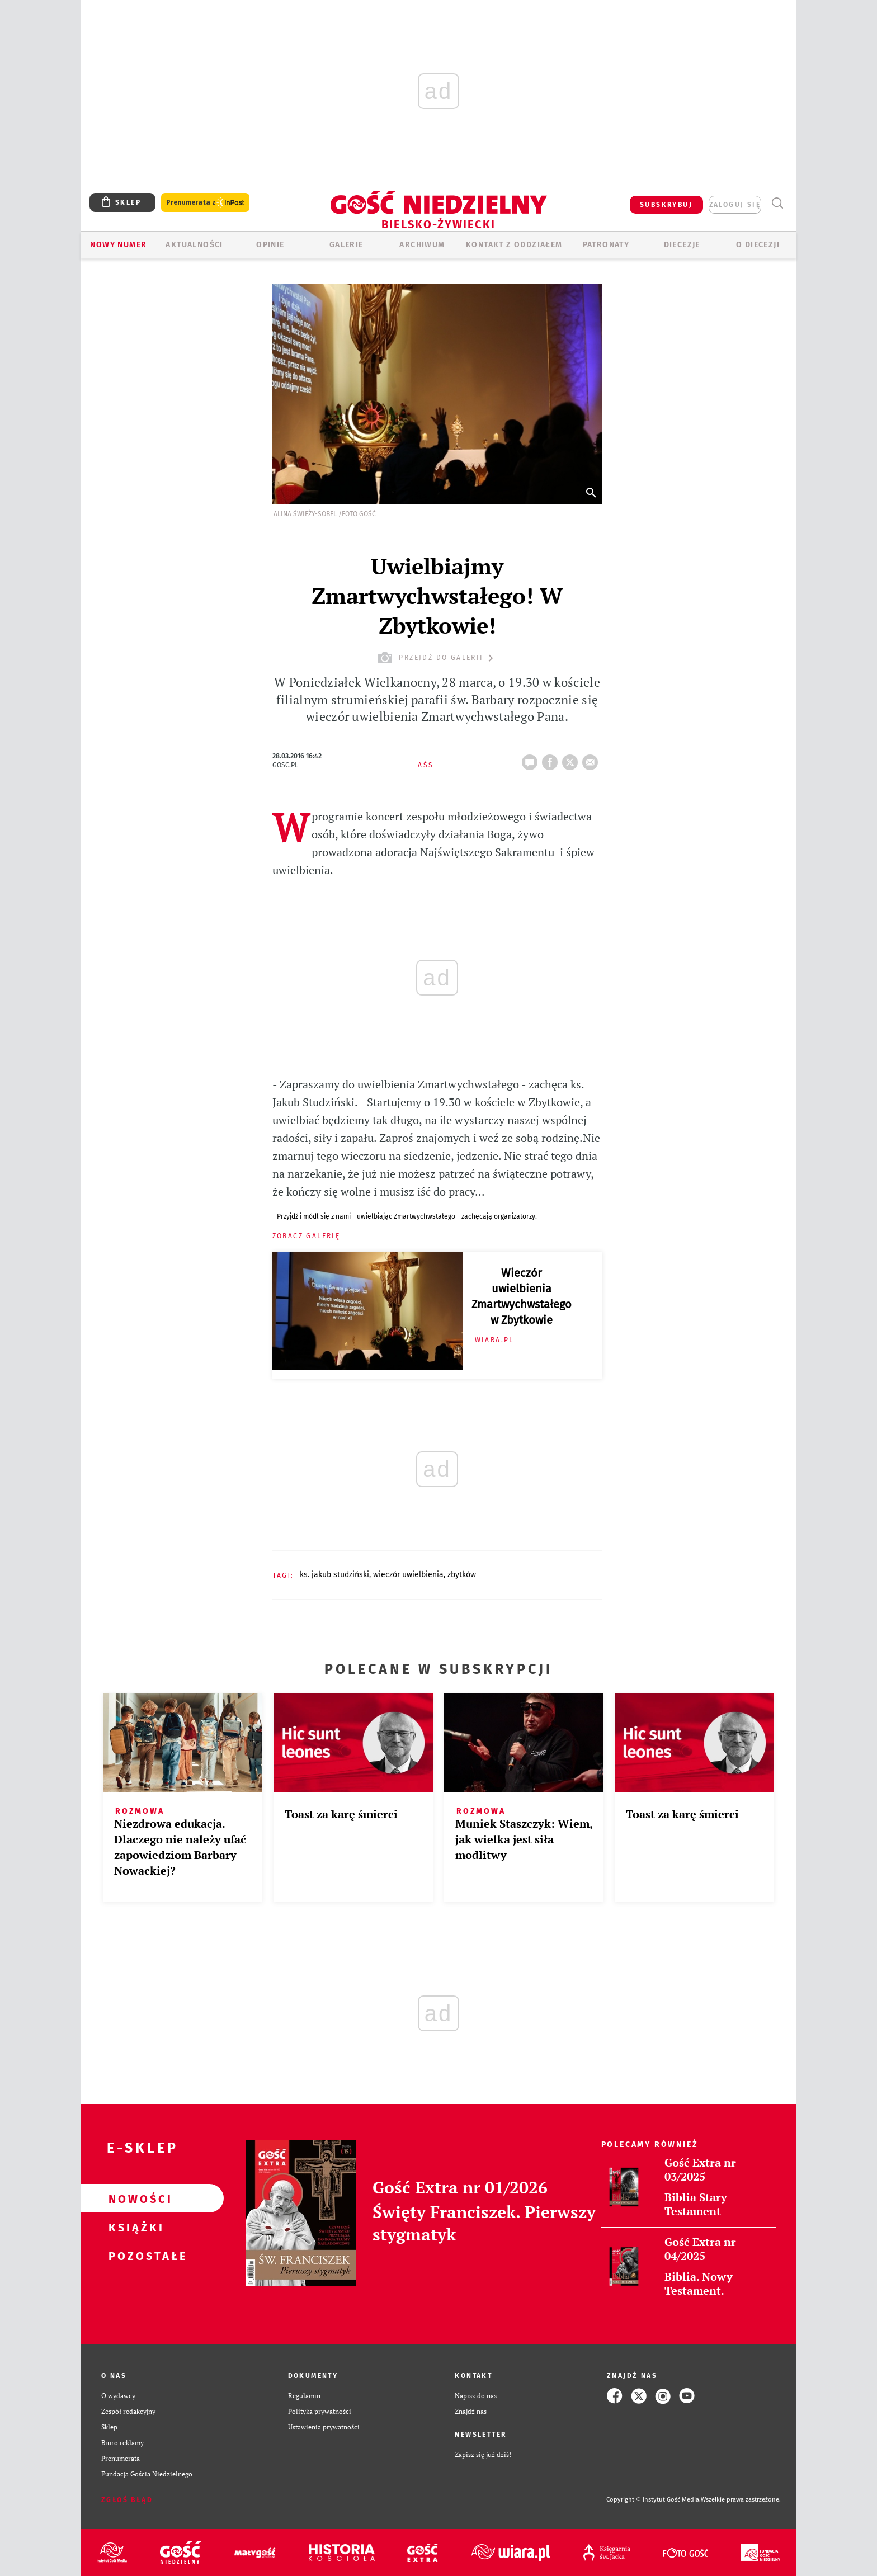  Describe the element at coordinates (346, 244) in the screenshot. I see `GALERIE` at that location.